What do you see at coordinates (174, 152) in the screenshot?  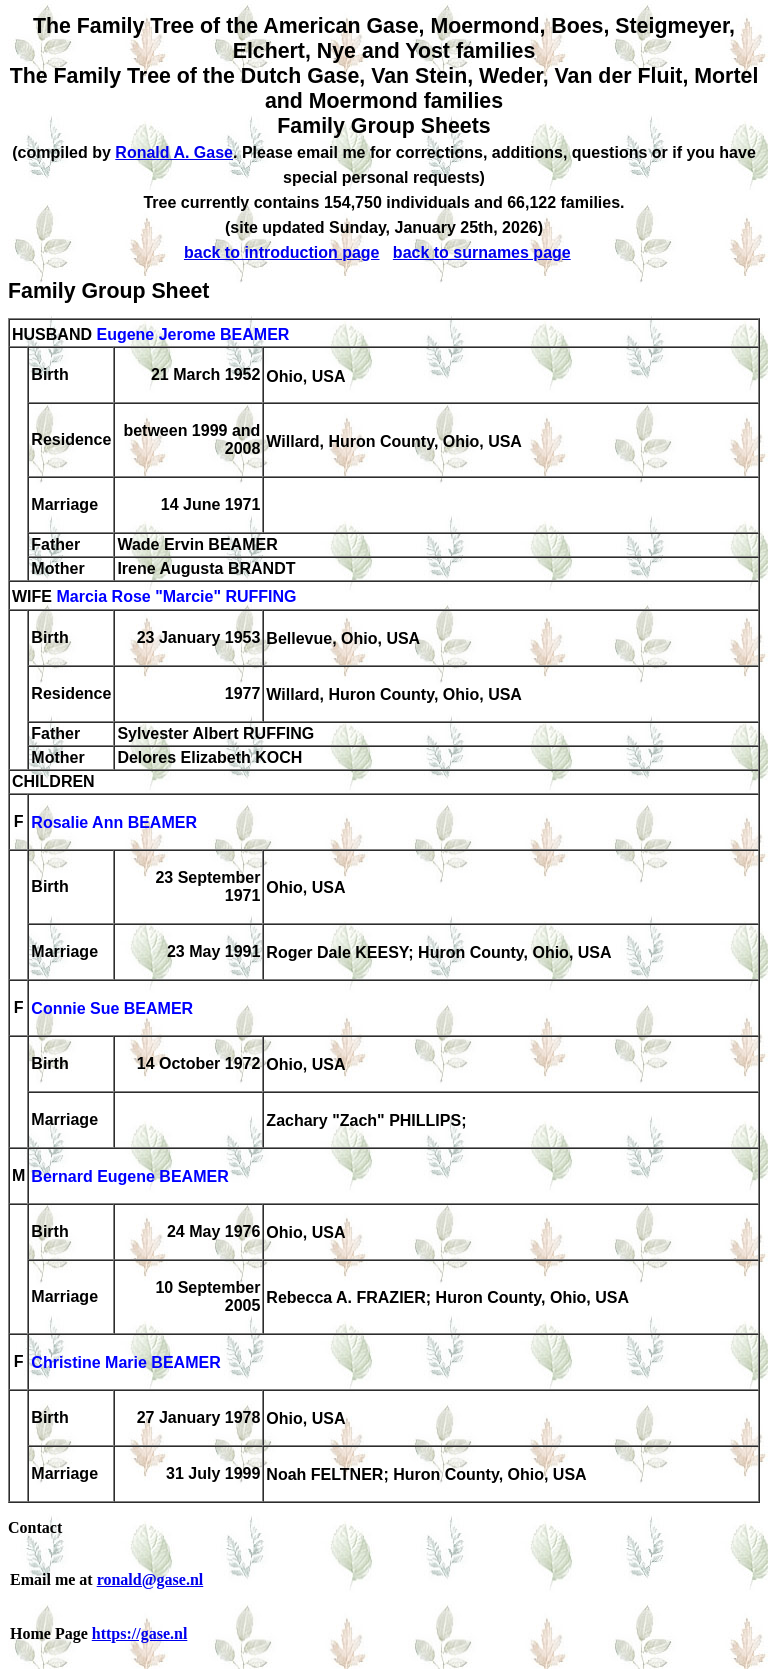 I see `Ronald A. Gase` at bounding box center [174, 152].